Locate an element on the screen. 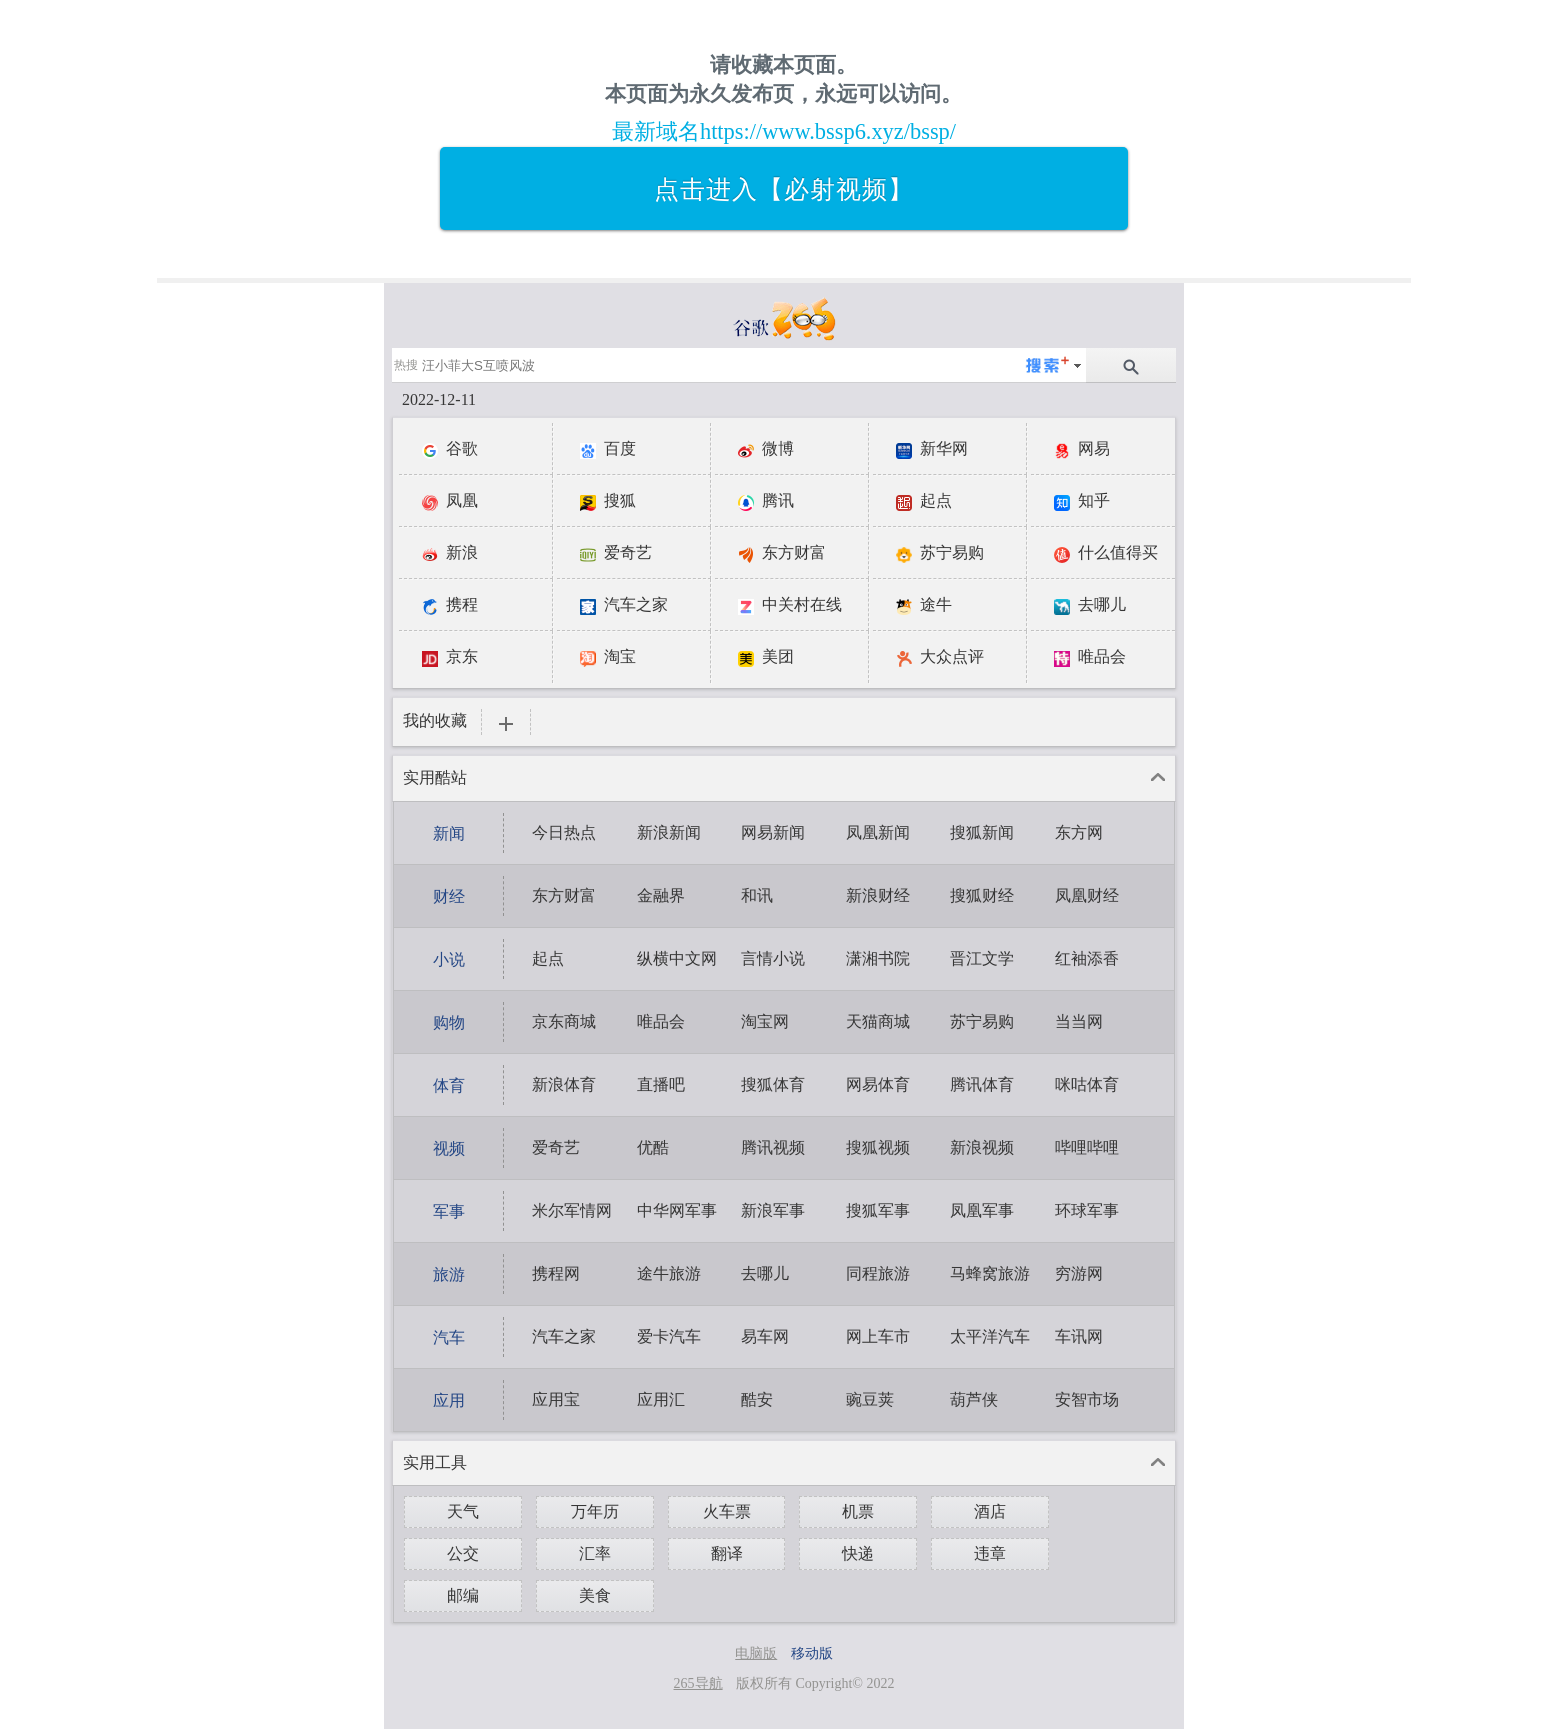  搜狐体育 is located at coordinates (773, 1084).